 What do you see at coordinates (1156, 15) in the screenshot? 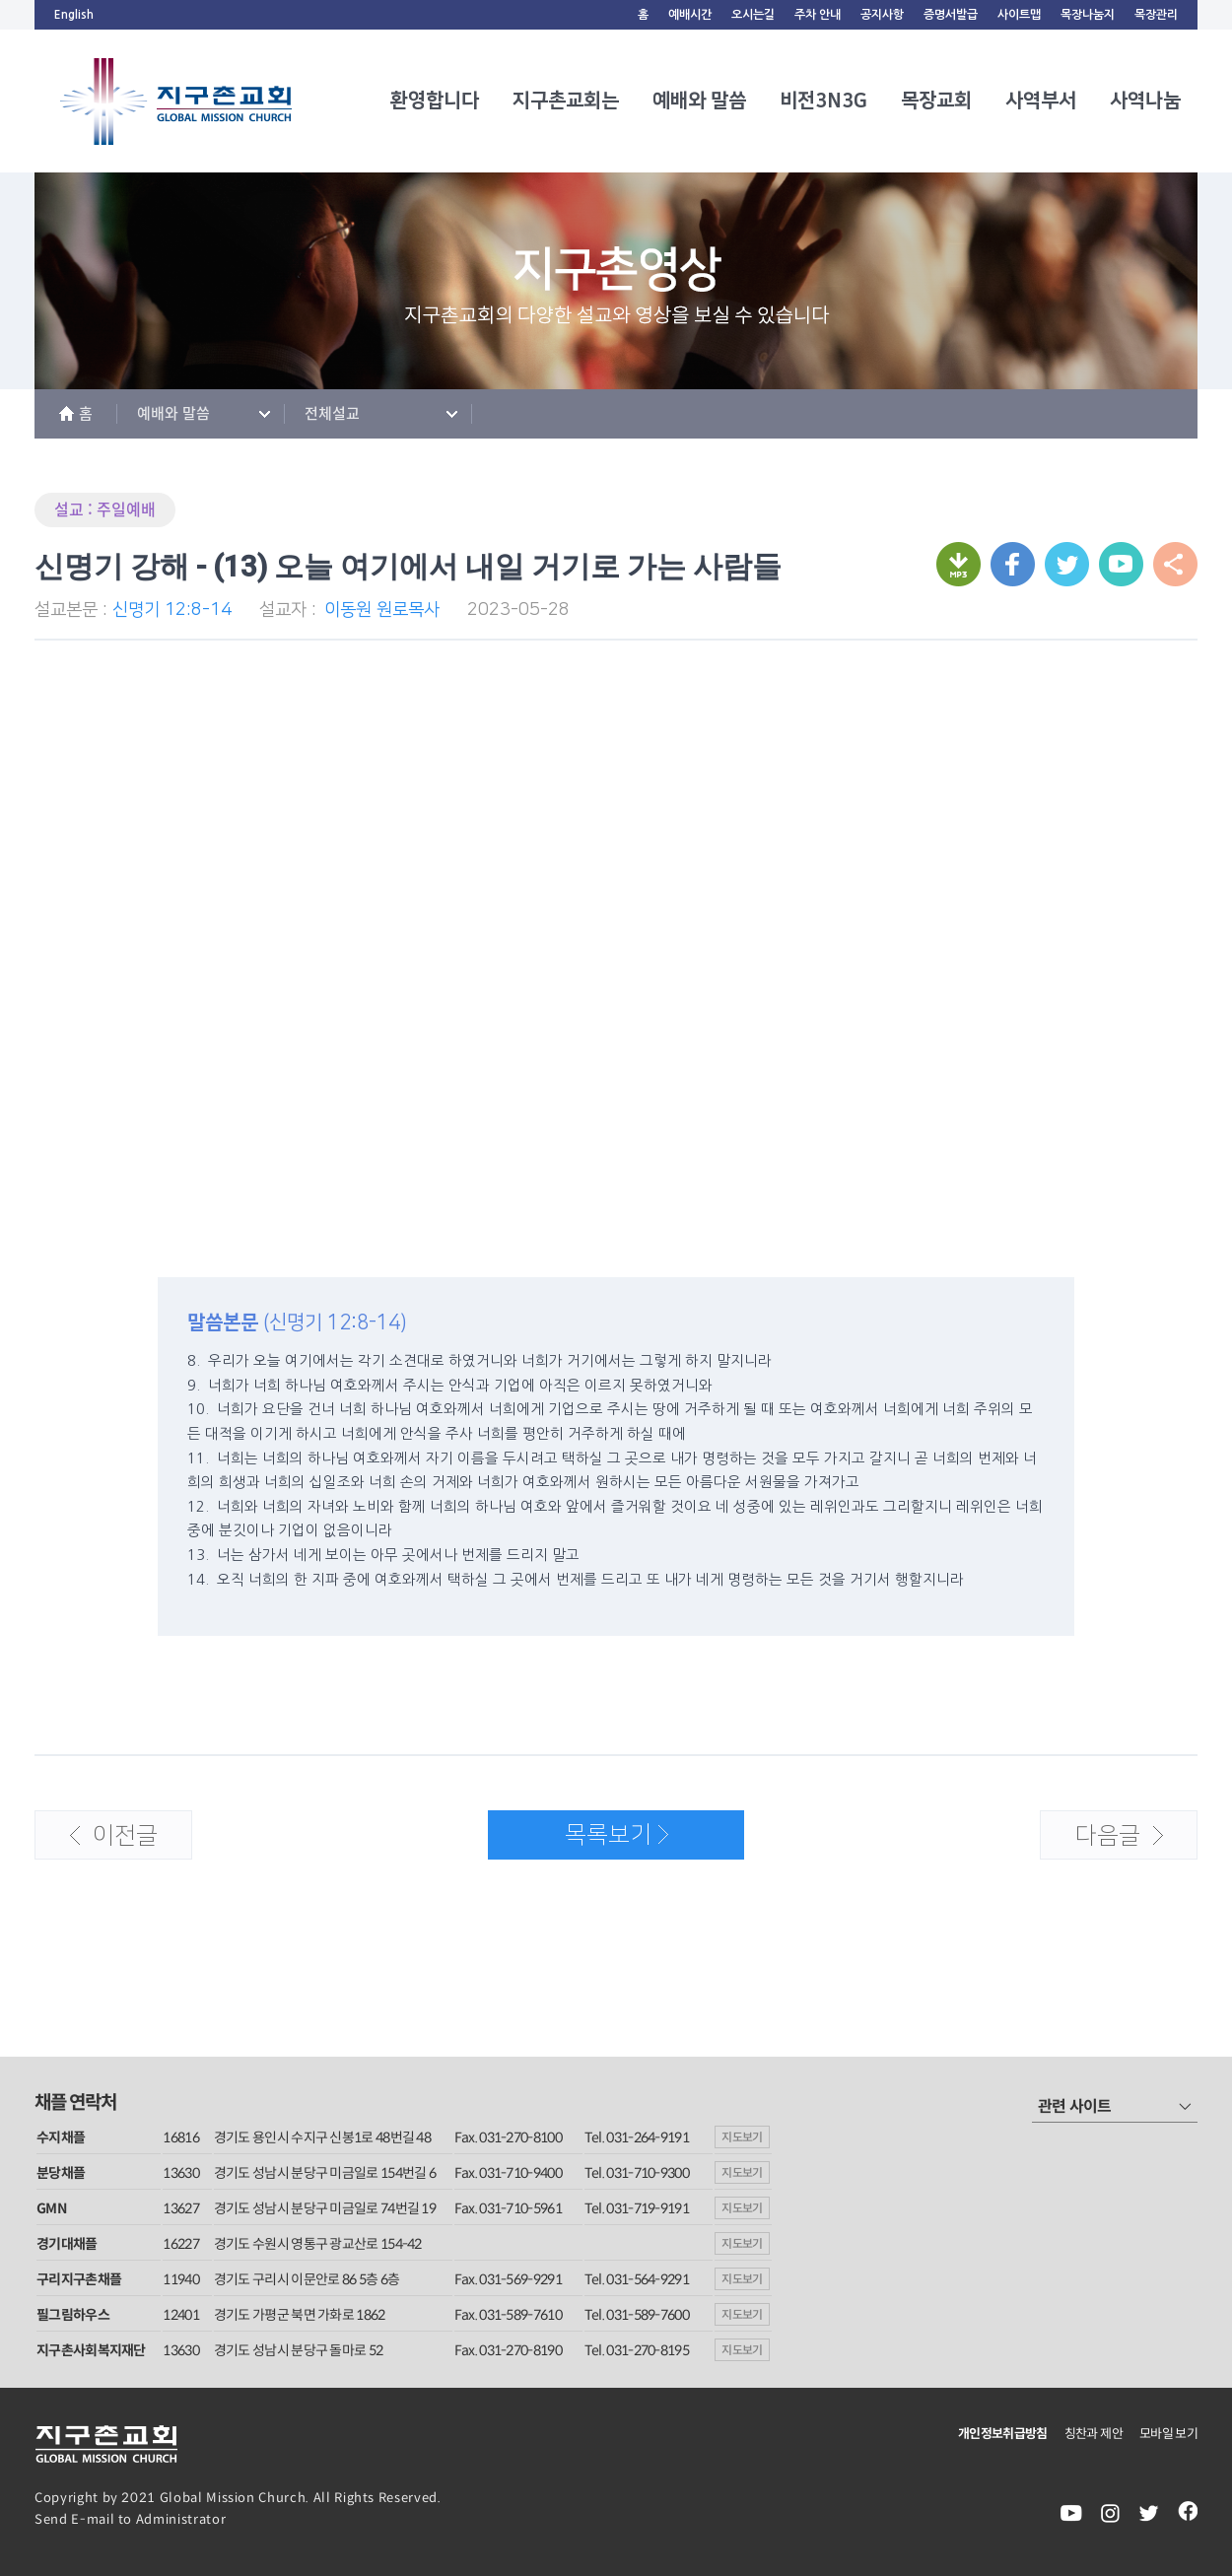
I see `목장관리` at bounding box center [1156, 15].